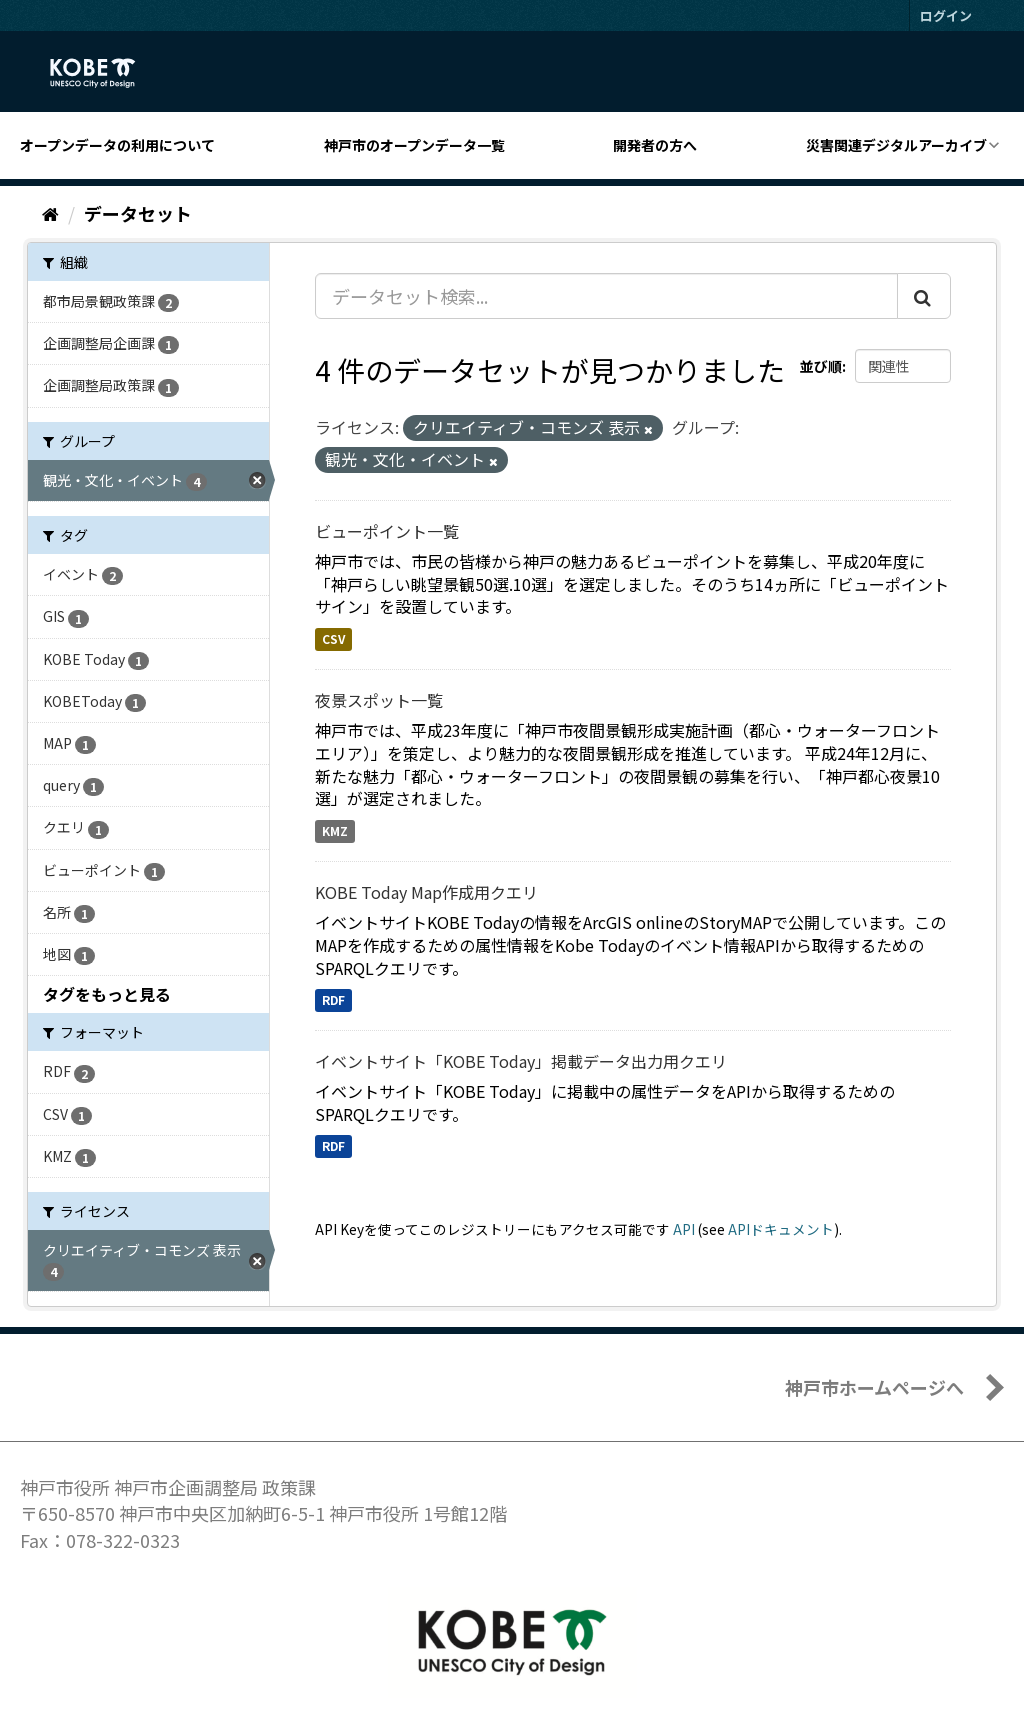 This screenshot has width=1024, height=1728. What do you see at coordinates (684, 1229) in the screenshot?
I see `API` at bounding box center [684, 1229].